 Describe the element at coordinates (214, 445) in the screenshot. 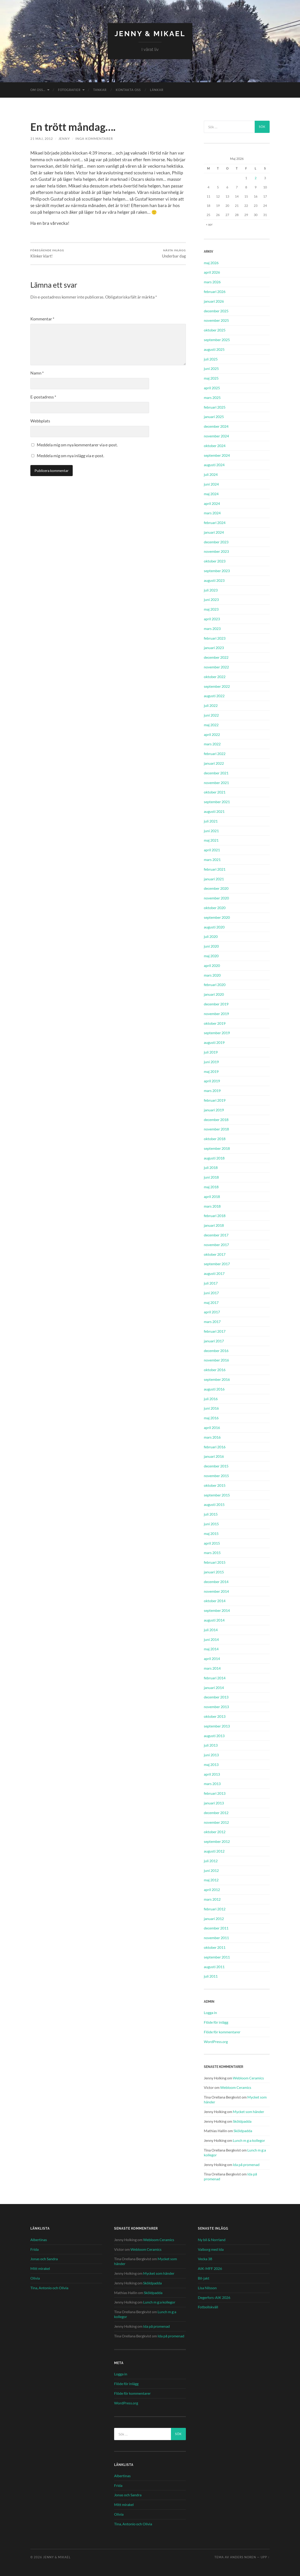

I see `oktober 2024` at that location.